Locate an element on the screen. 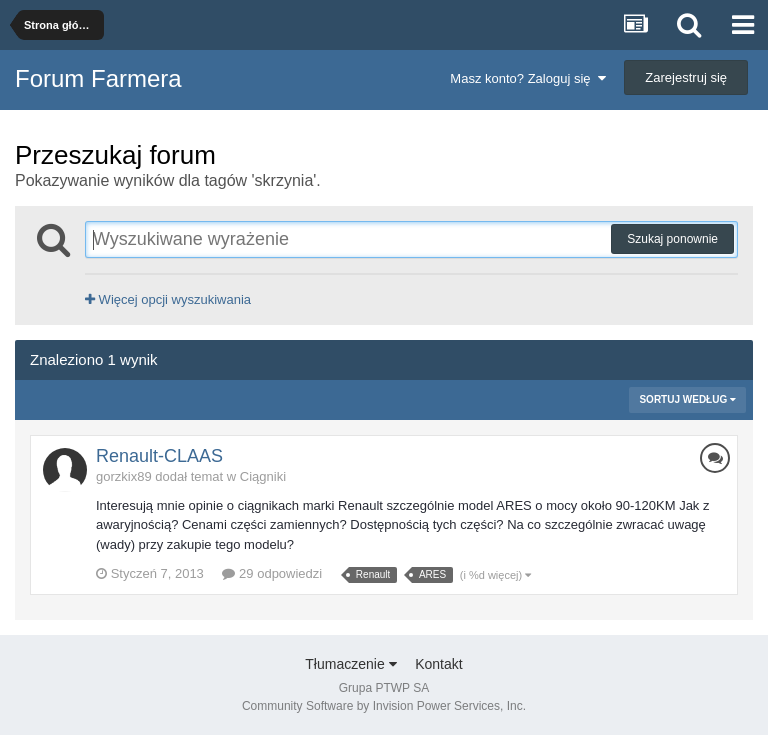  Masz konto? Zaloguj się is located at coordinates (527, 78).